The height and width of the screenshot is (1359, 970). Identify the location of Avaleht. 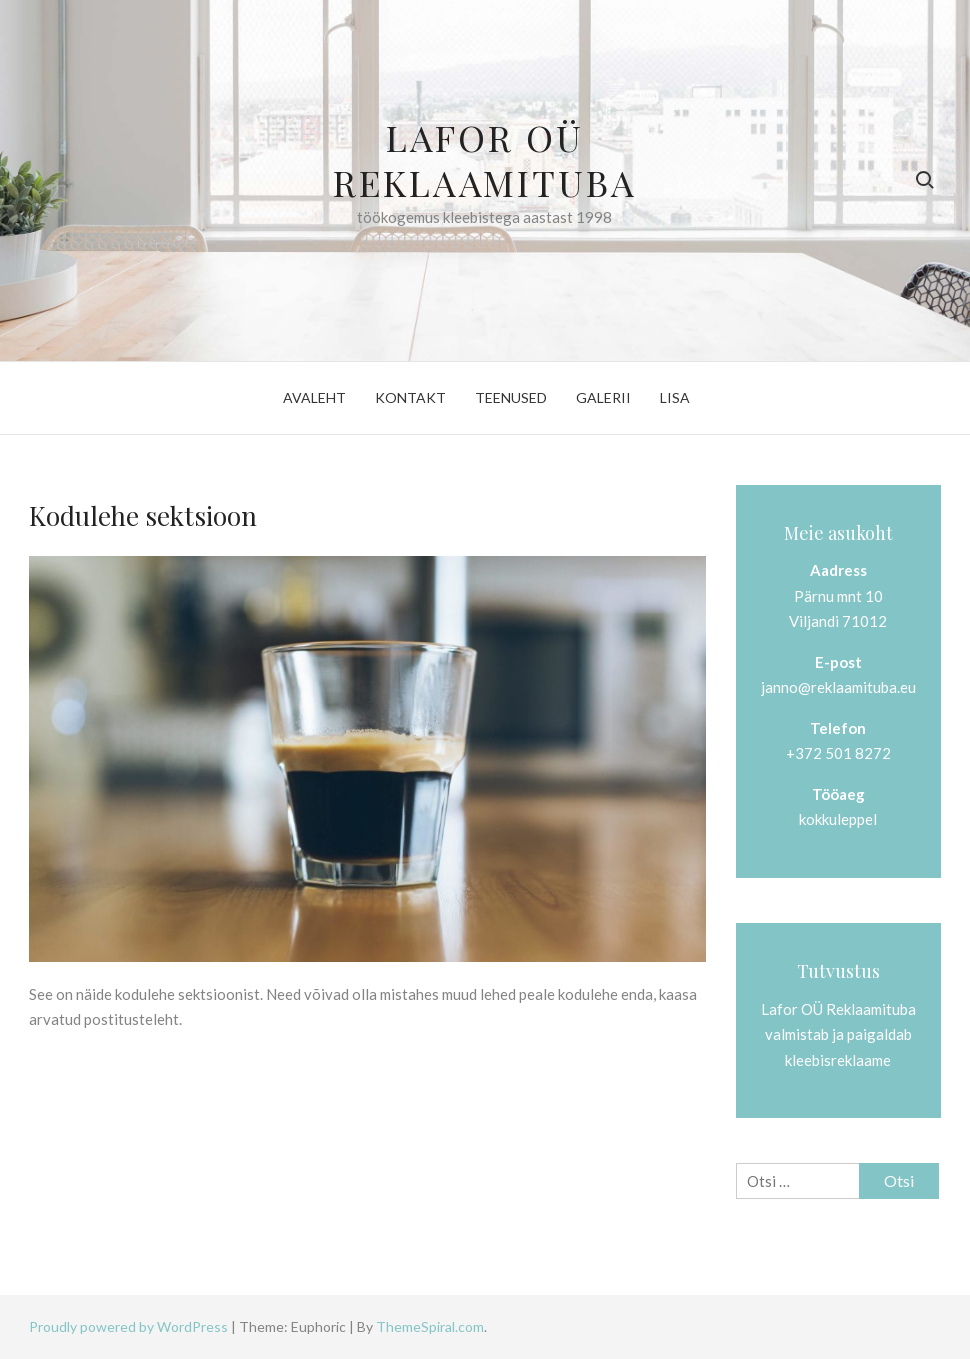
(314, 397).